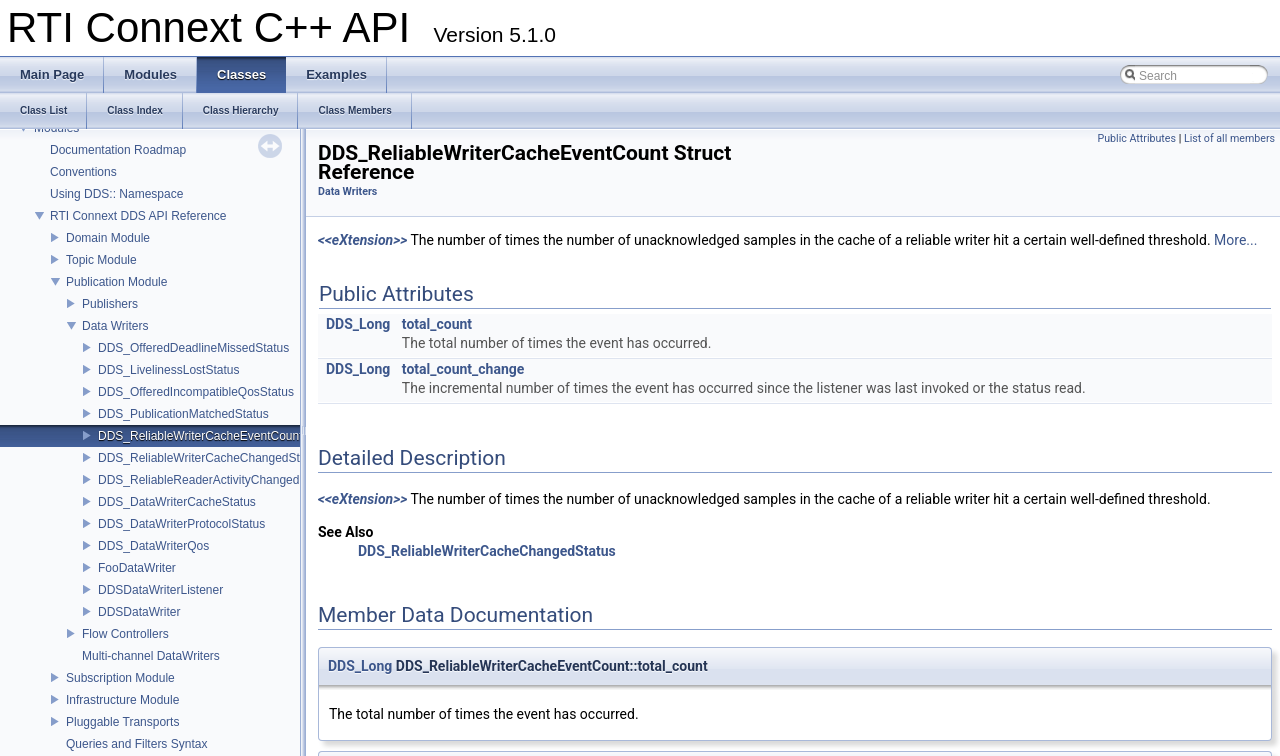 Image resolution: width=1280 pixels, height=756 pixels. I want to click on Infrastructure Module, so click(122, 700).